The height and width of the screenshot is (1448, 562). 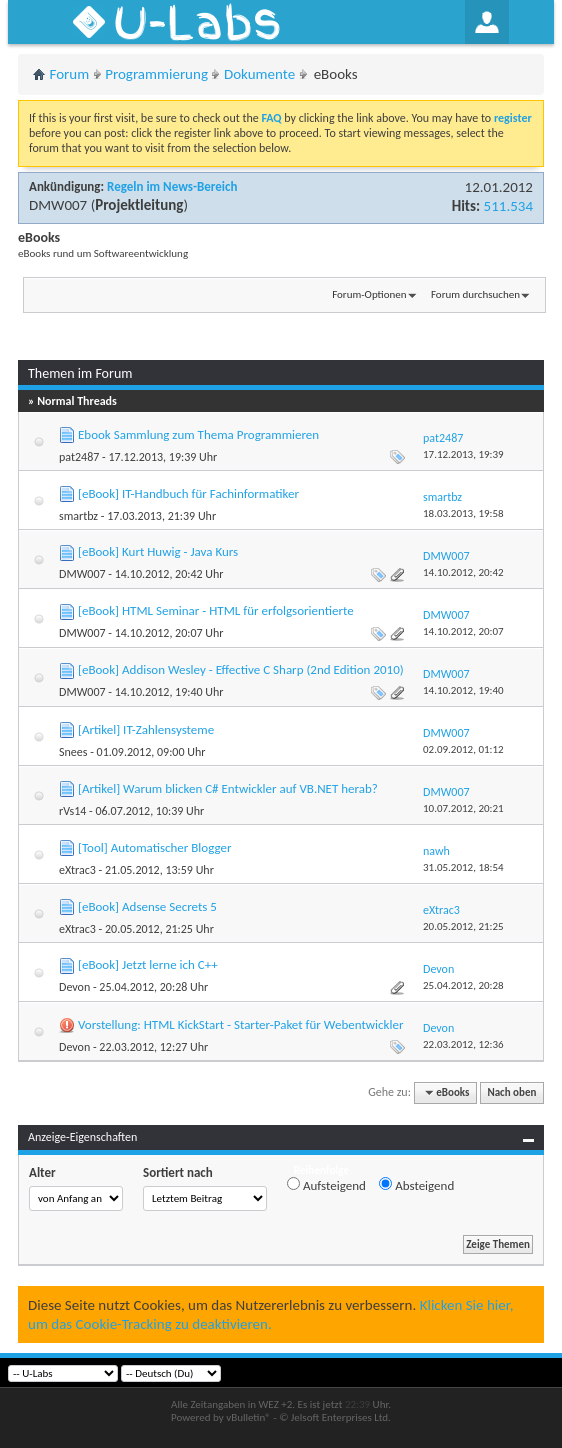 I want to click on [eBook] IT-Handbuch für Fachinformatiker, so click(x=188, y=493).